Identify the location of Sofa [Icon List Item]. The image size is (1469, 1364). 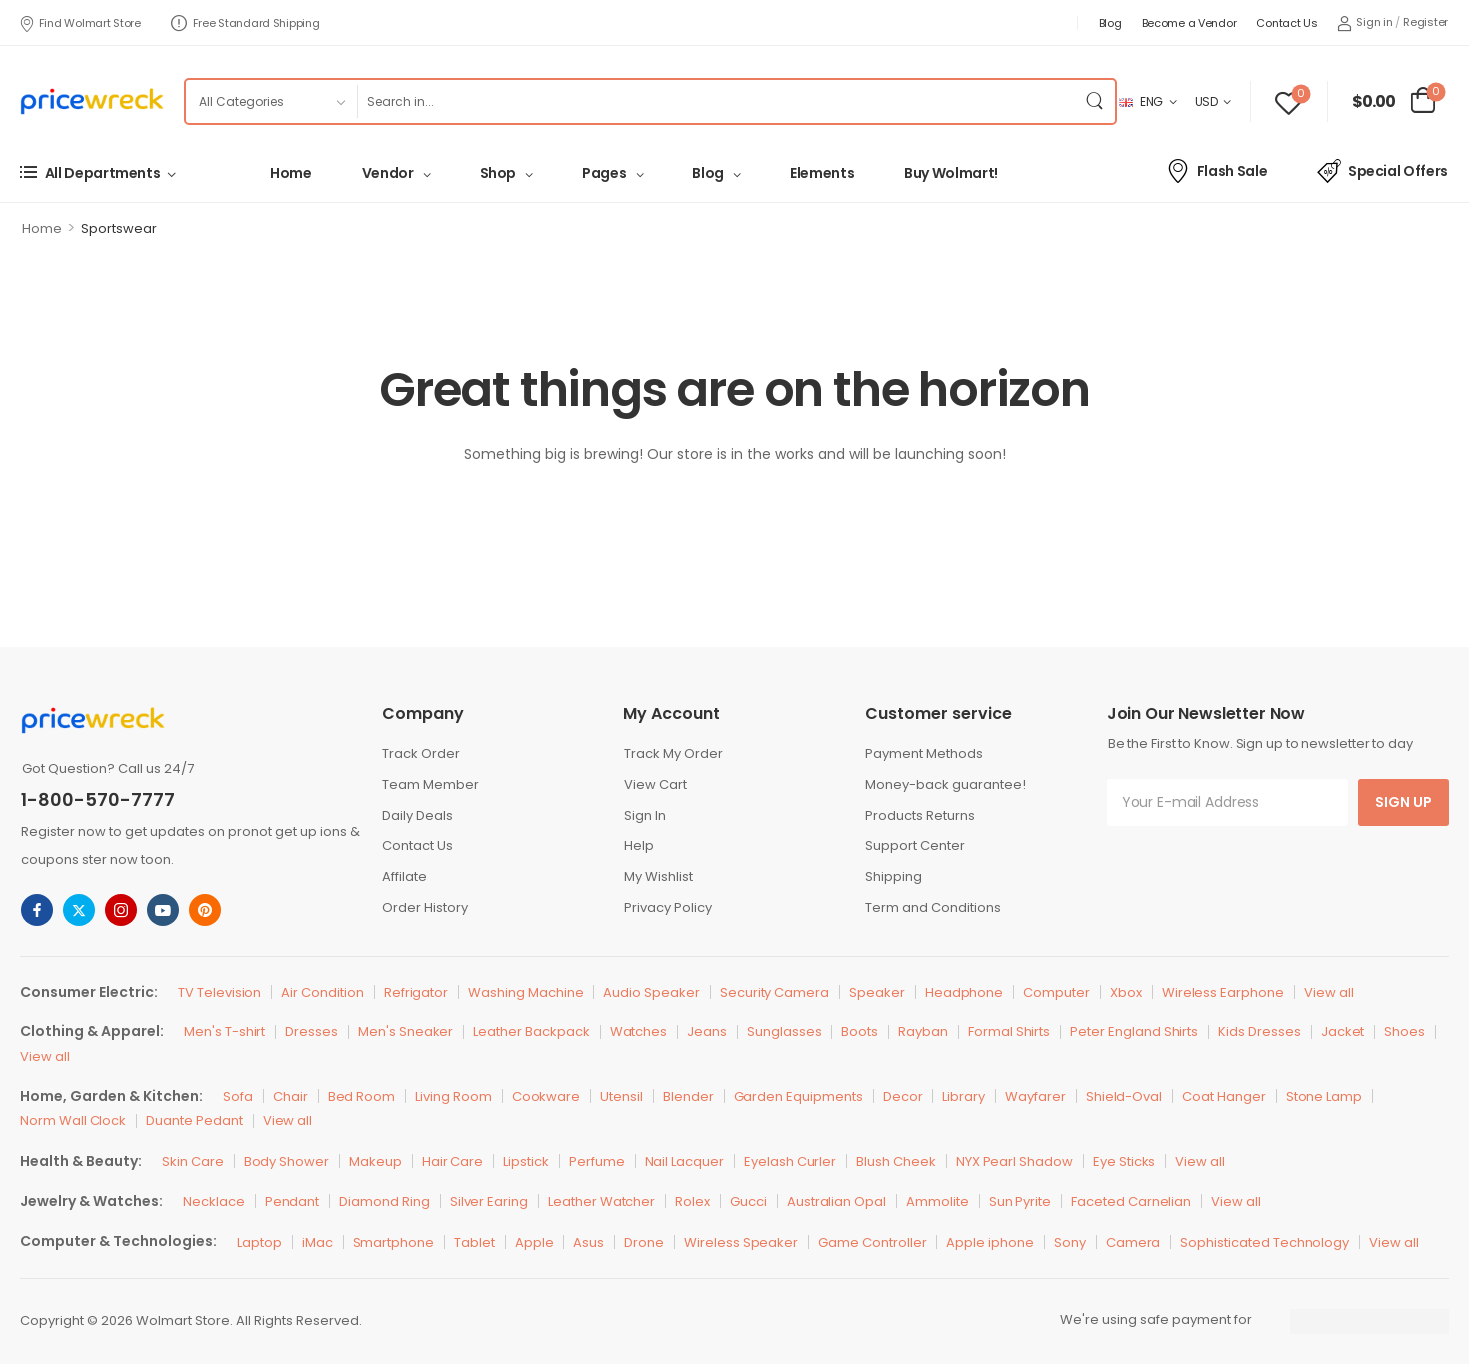
(238, 1096).